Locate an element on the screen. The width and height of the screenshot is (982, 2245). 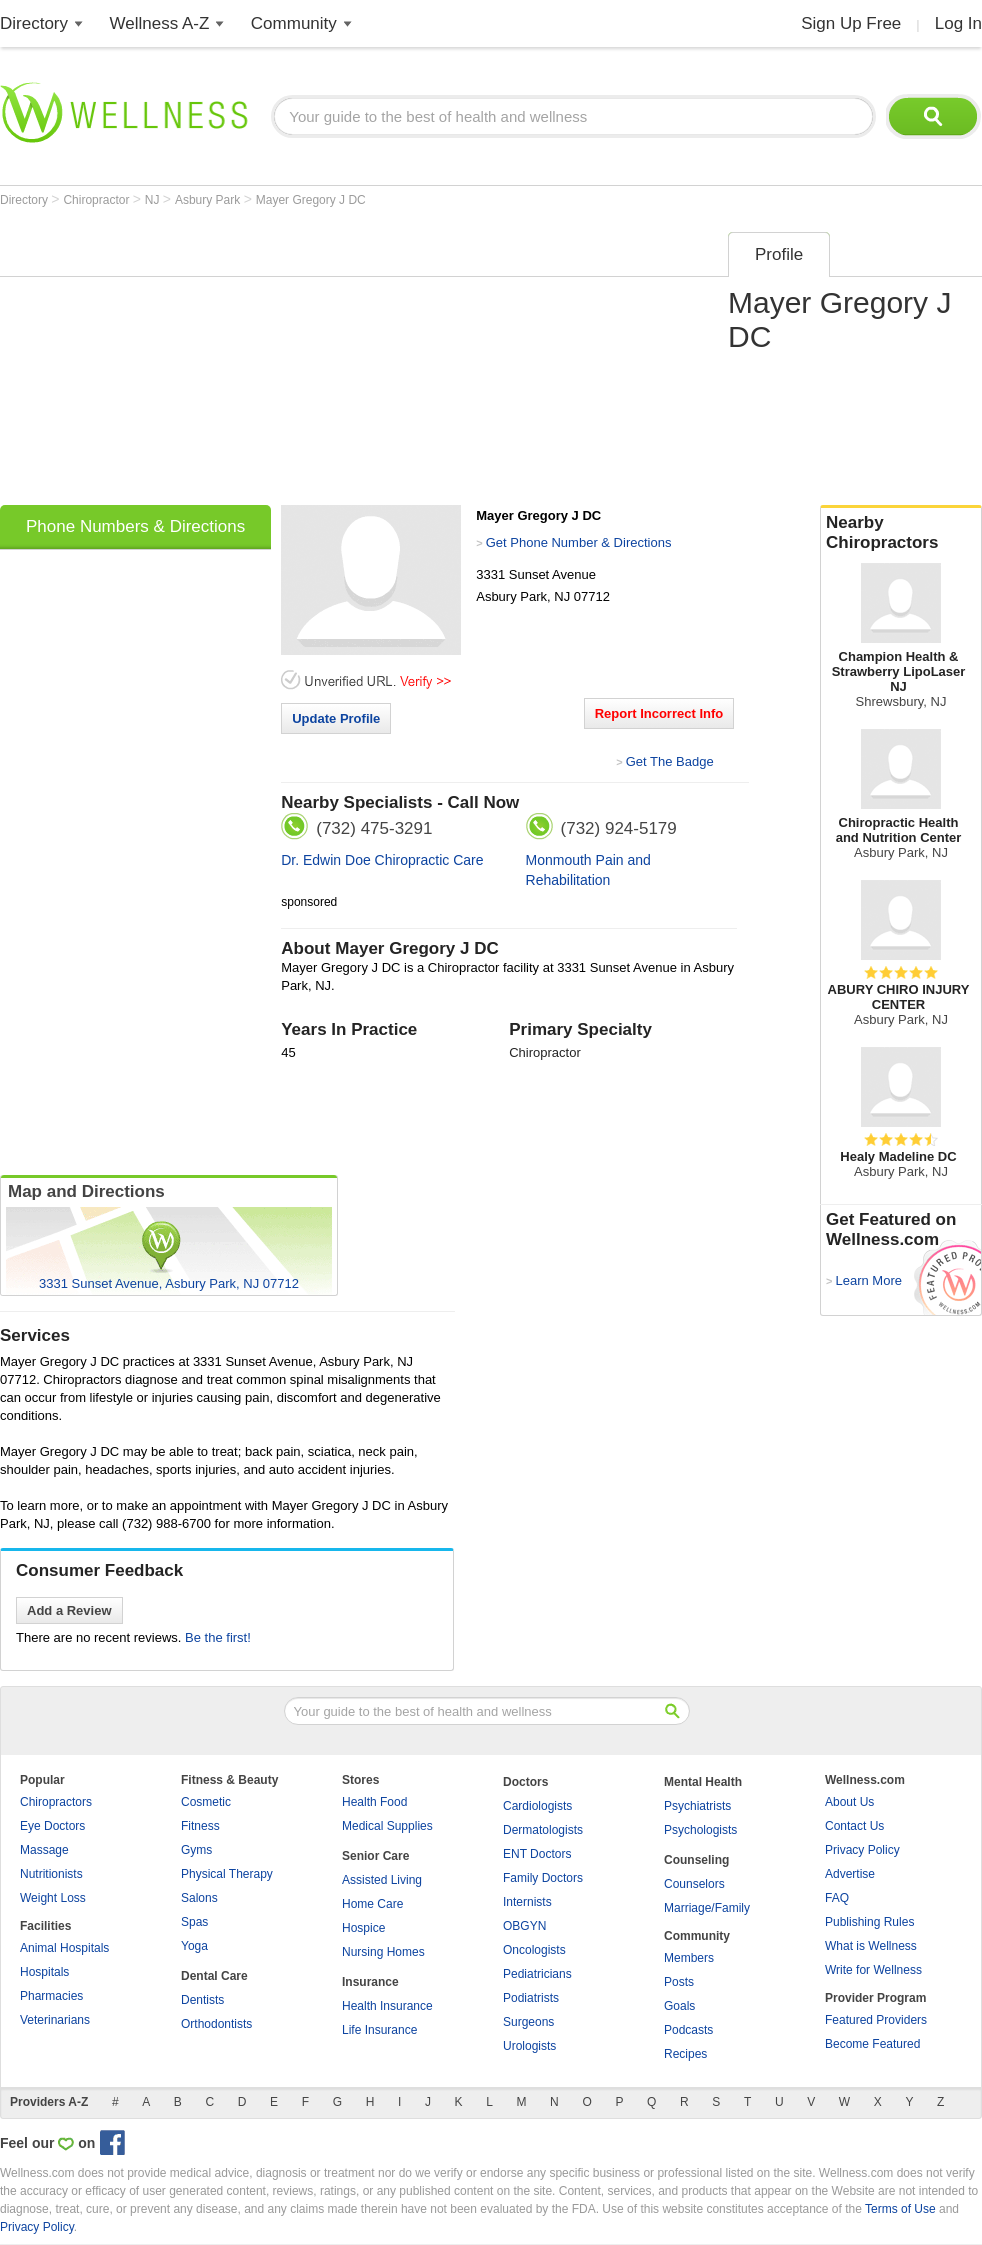
Salons is located at coordinates (199, 1898).